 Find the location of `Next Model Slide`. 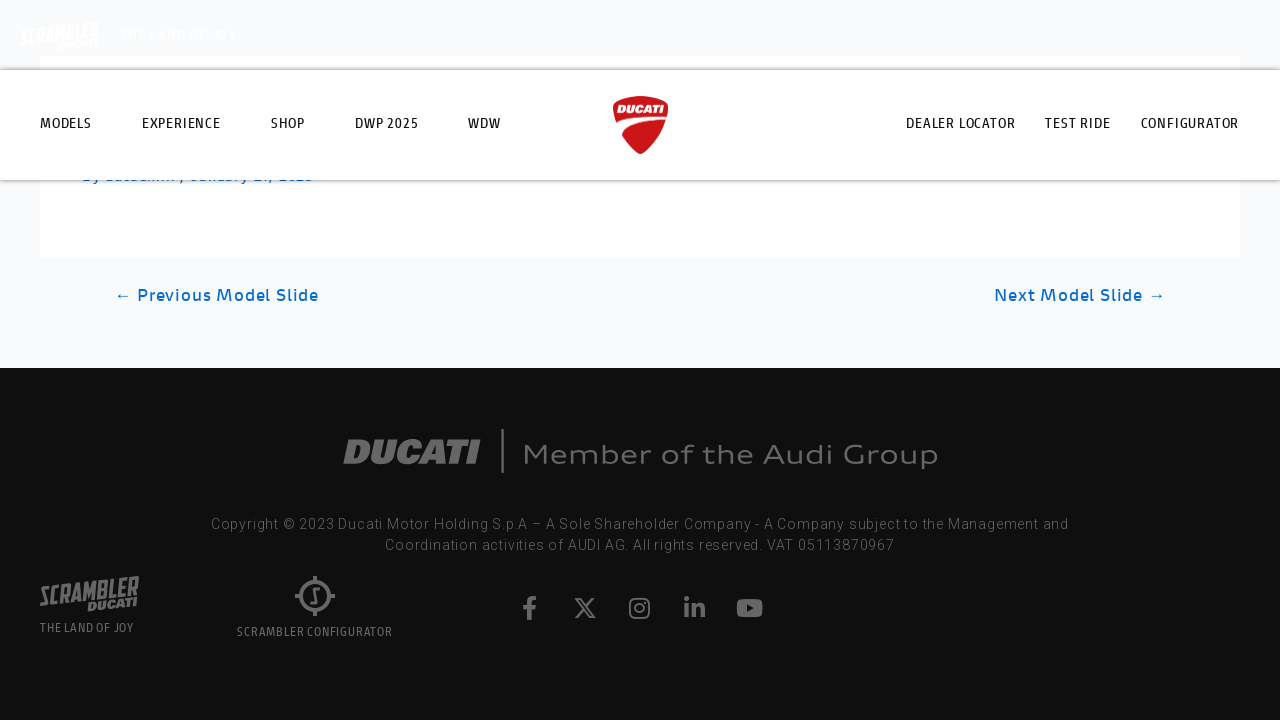

Next Model Slide is located at coordinates (1079, 296).